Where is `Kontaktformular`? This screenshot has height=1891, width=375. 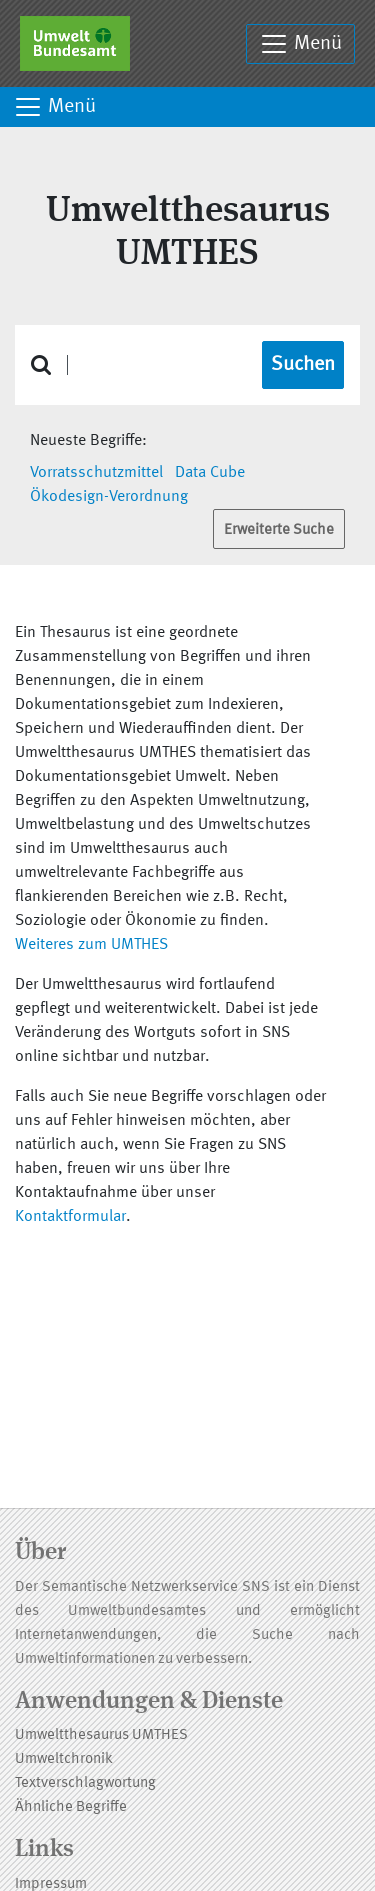 Kontaktformular is located at coordinates (70, 1217).